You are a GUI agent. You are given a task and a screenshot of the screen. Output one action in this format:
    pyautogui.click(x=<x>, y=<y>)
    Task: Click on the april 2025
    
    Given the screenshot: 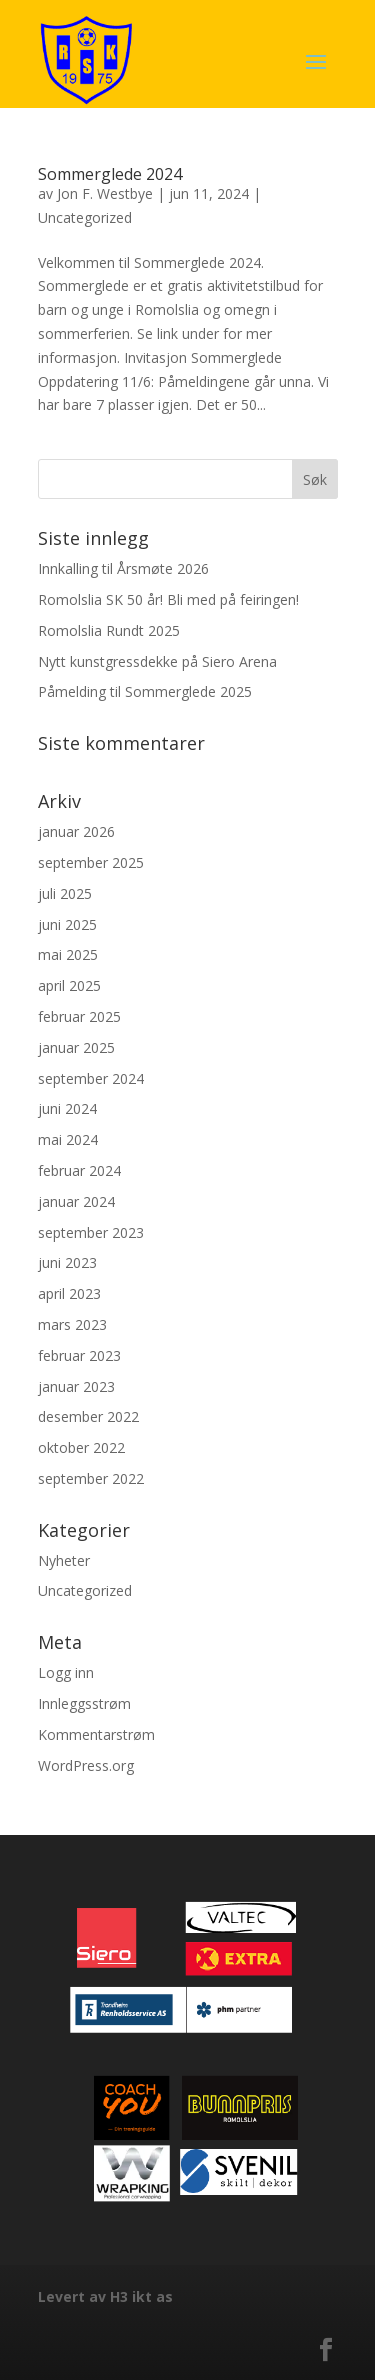 What is the action you would take?
    pyautogui.click(x=69, y=985)
    